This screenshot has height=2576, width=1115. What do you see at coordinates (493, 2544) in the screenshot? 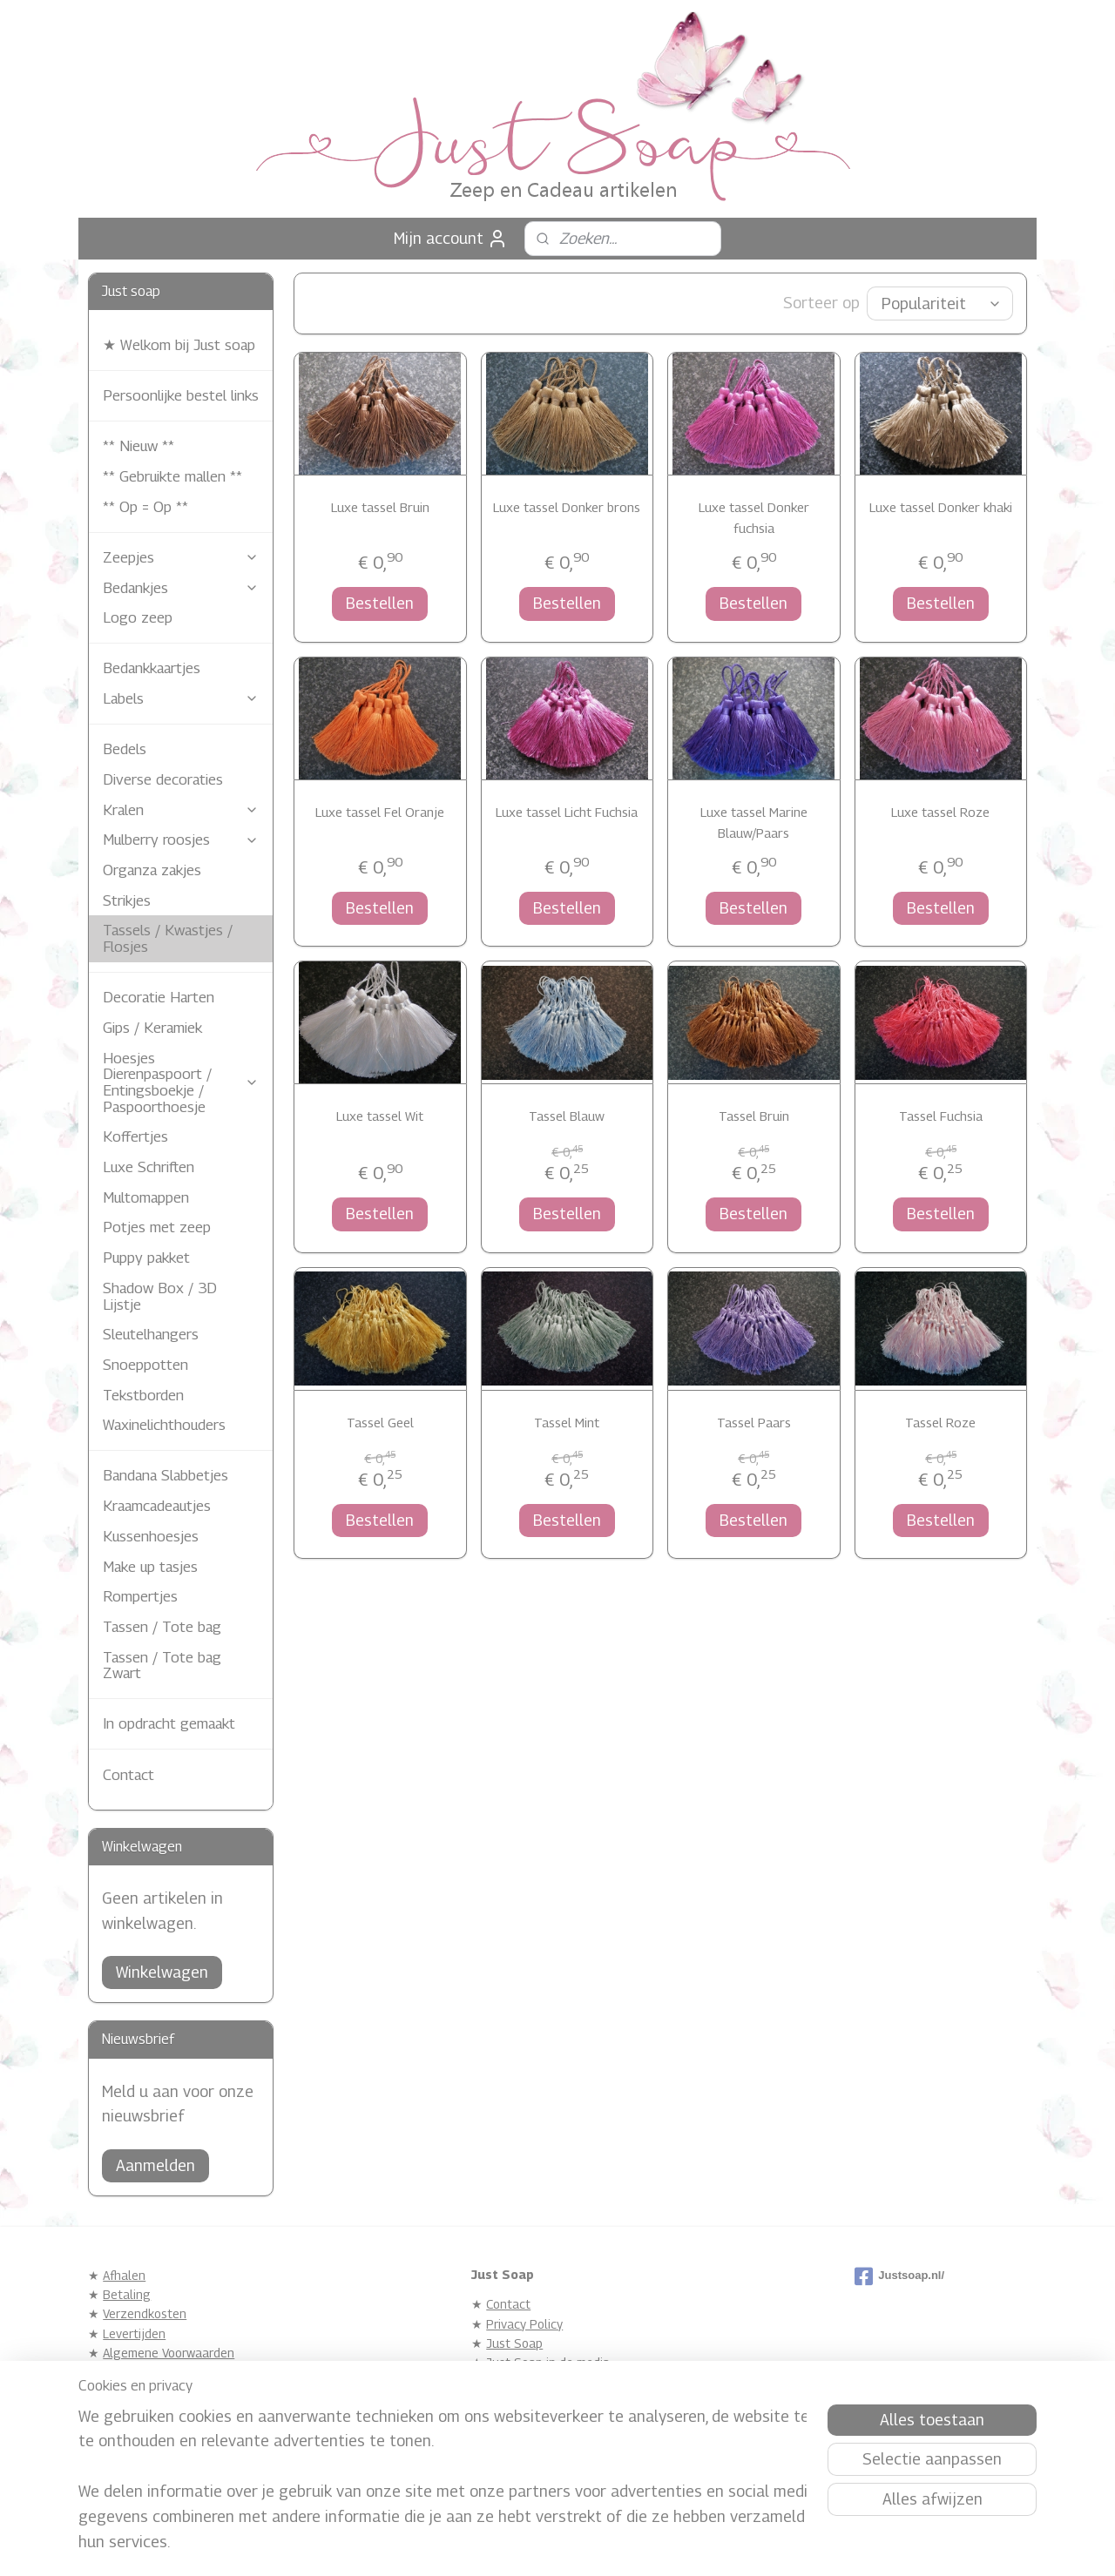
I see `sitemap` at bounding box center [493, 2544].